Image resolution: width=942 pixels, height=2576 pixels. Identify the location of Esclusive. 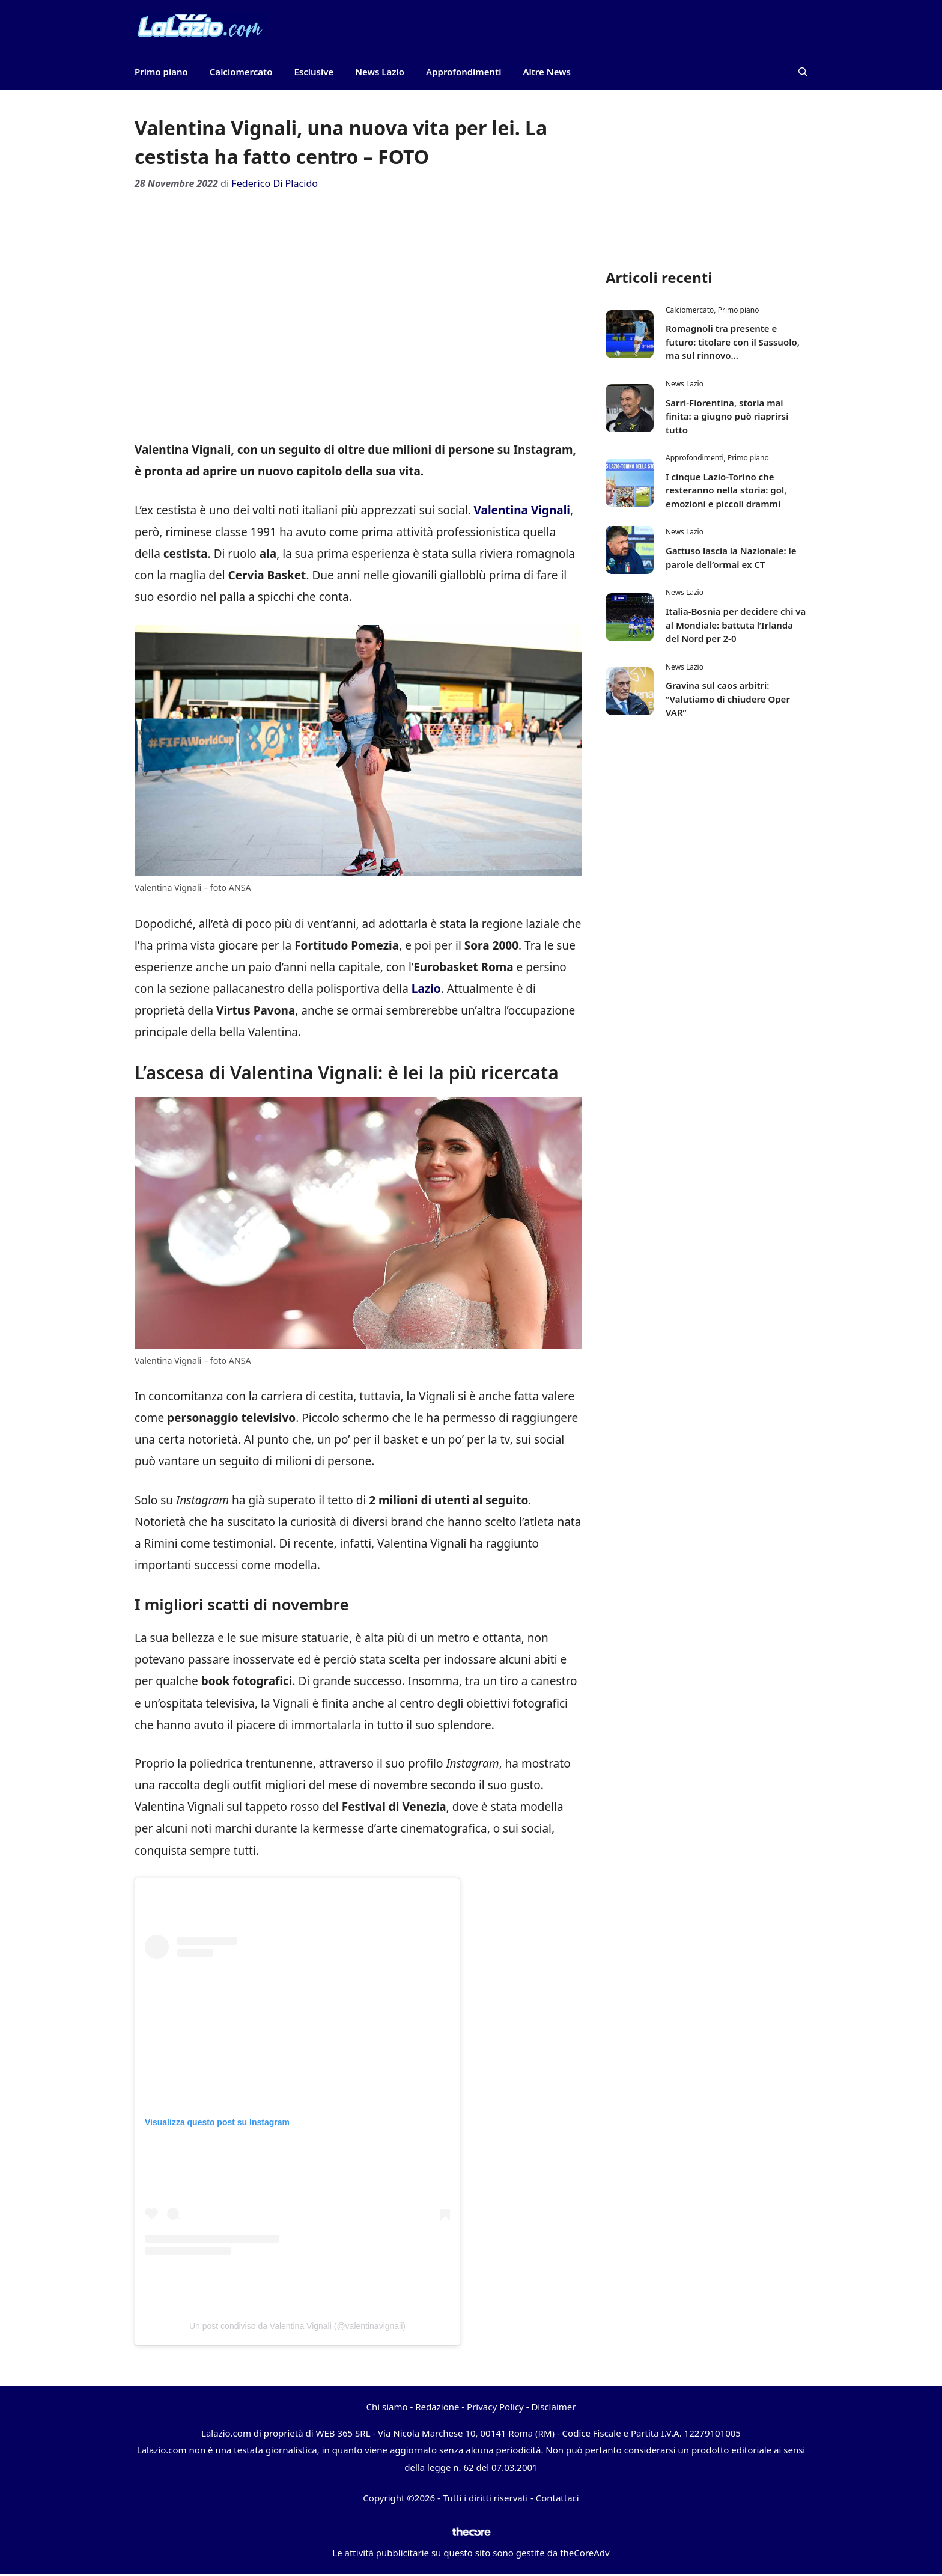
(313, 72).